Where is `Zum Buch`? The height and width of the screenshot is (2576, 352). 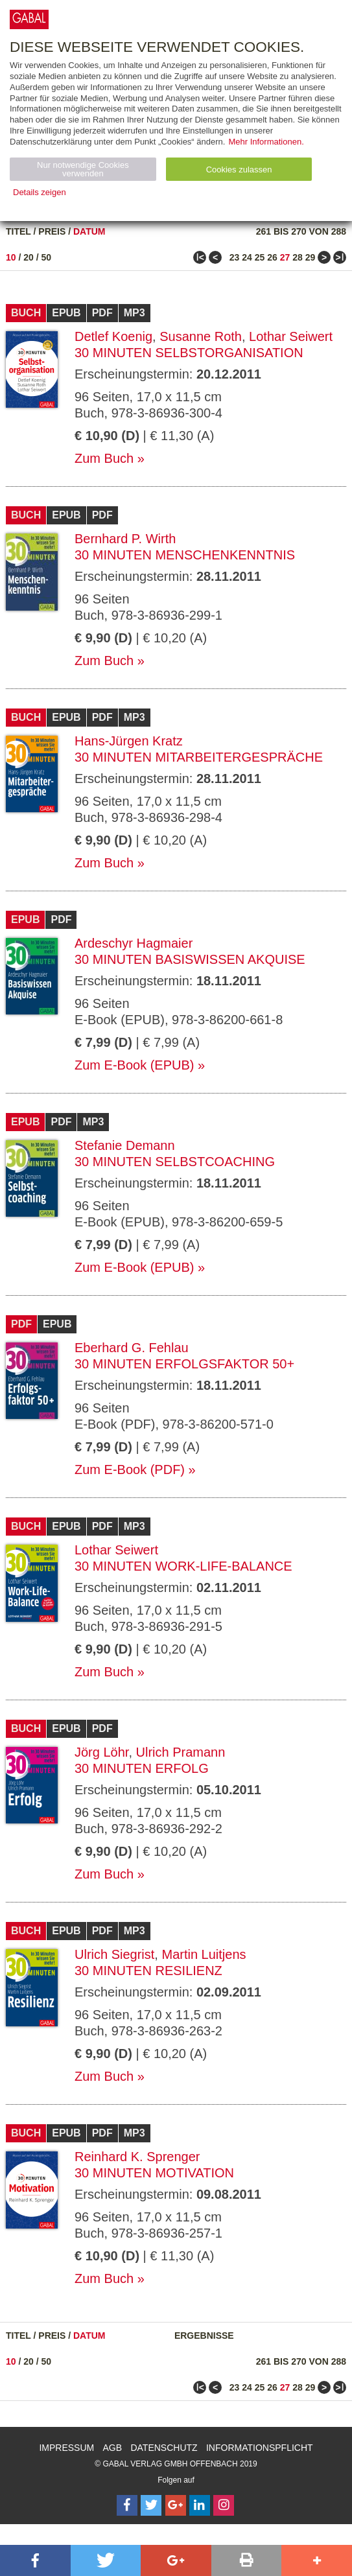
Zum Buch is located at coordinates (104, 458).